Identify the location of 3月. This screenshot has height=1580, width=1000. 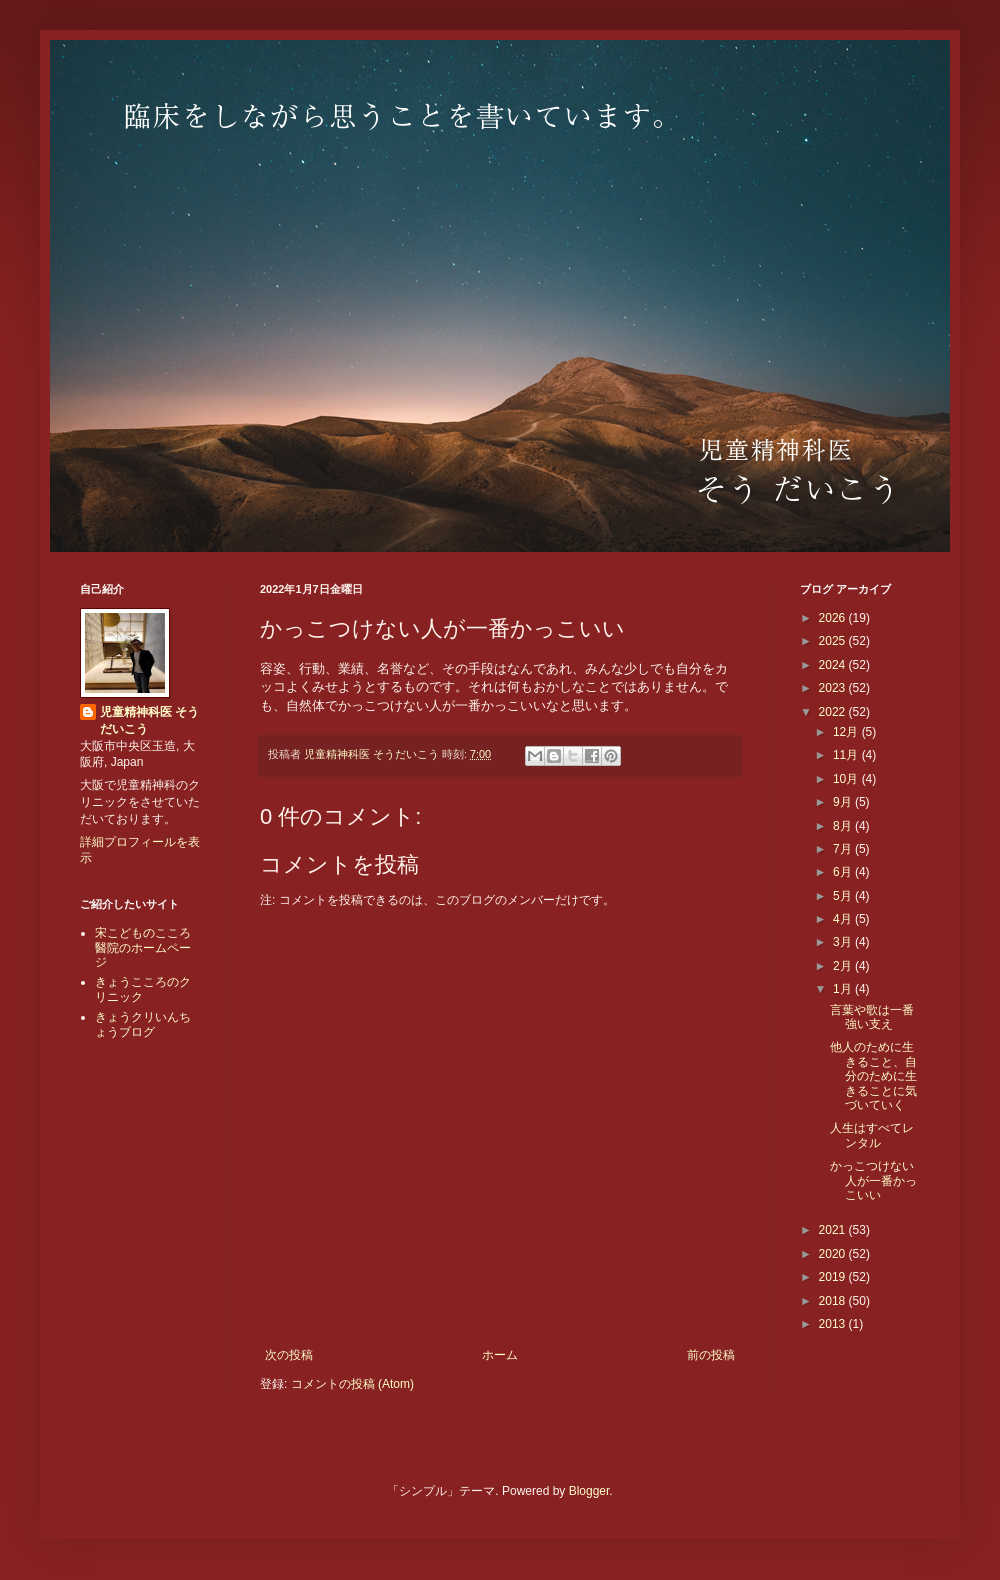
(844, 942).